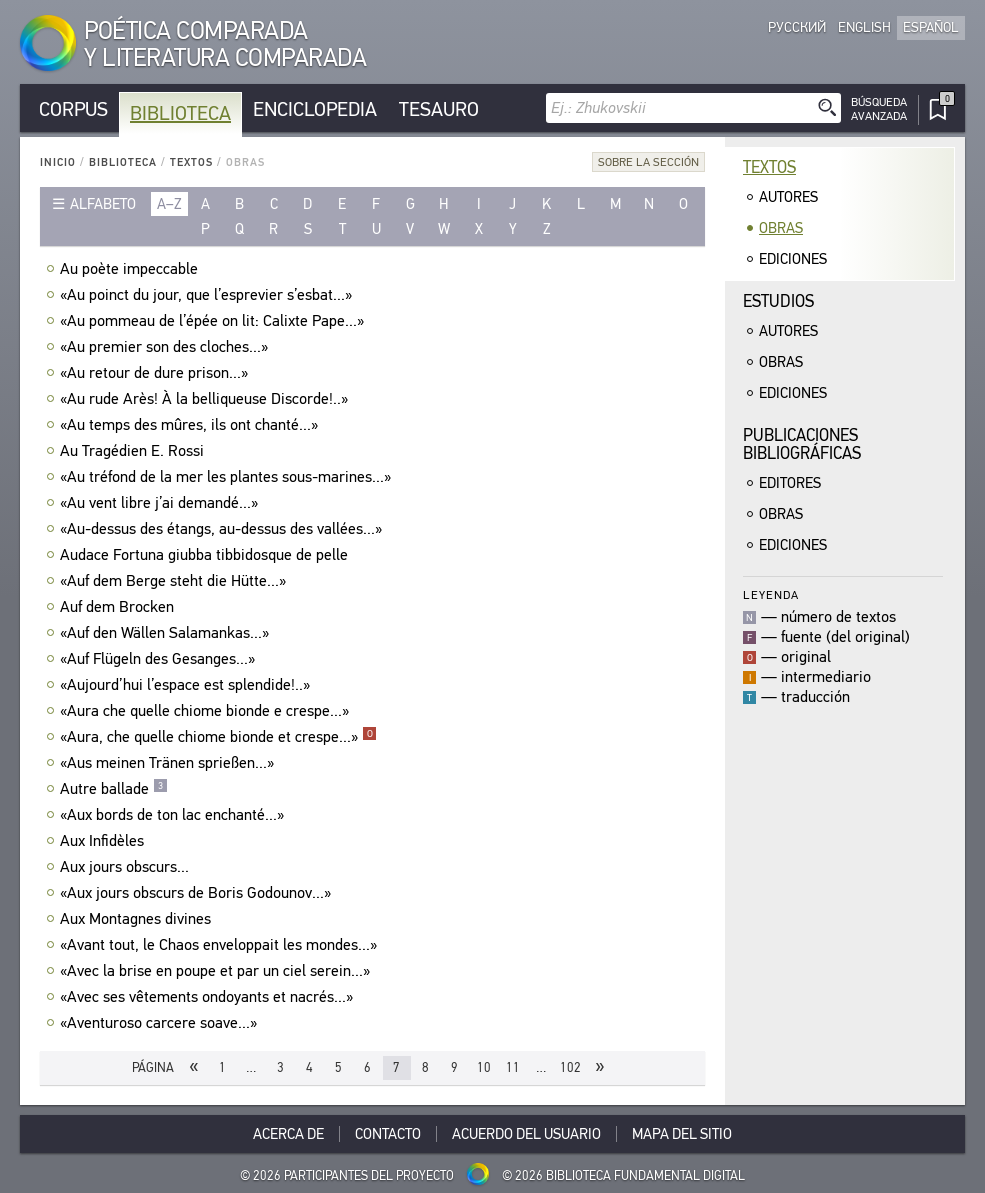 The width and height of the screenshot is (985, 1193). What do you see at coordinates (221, 945) in the screenshot?
I see `«Avant tout, le Chaos enveloppait les mondes...»` at bounding box center [221, 945].